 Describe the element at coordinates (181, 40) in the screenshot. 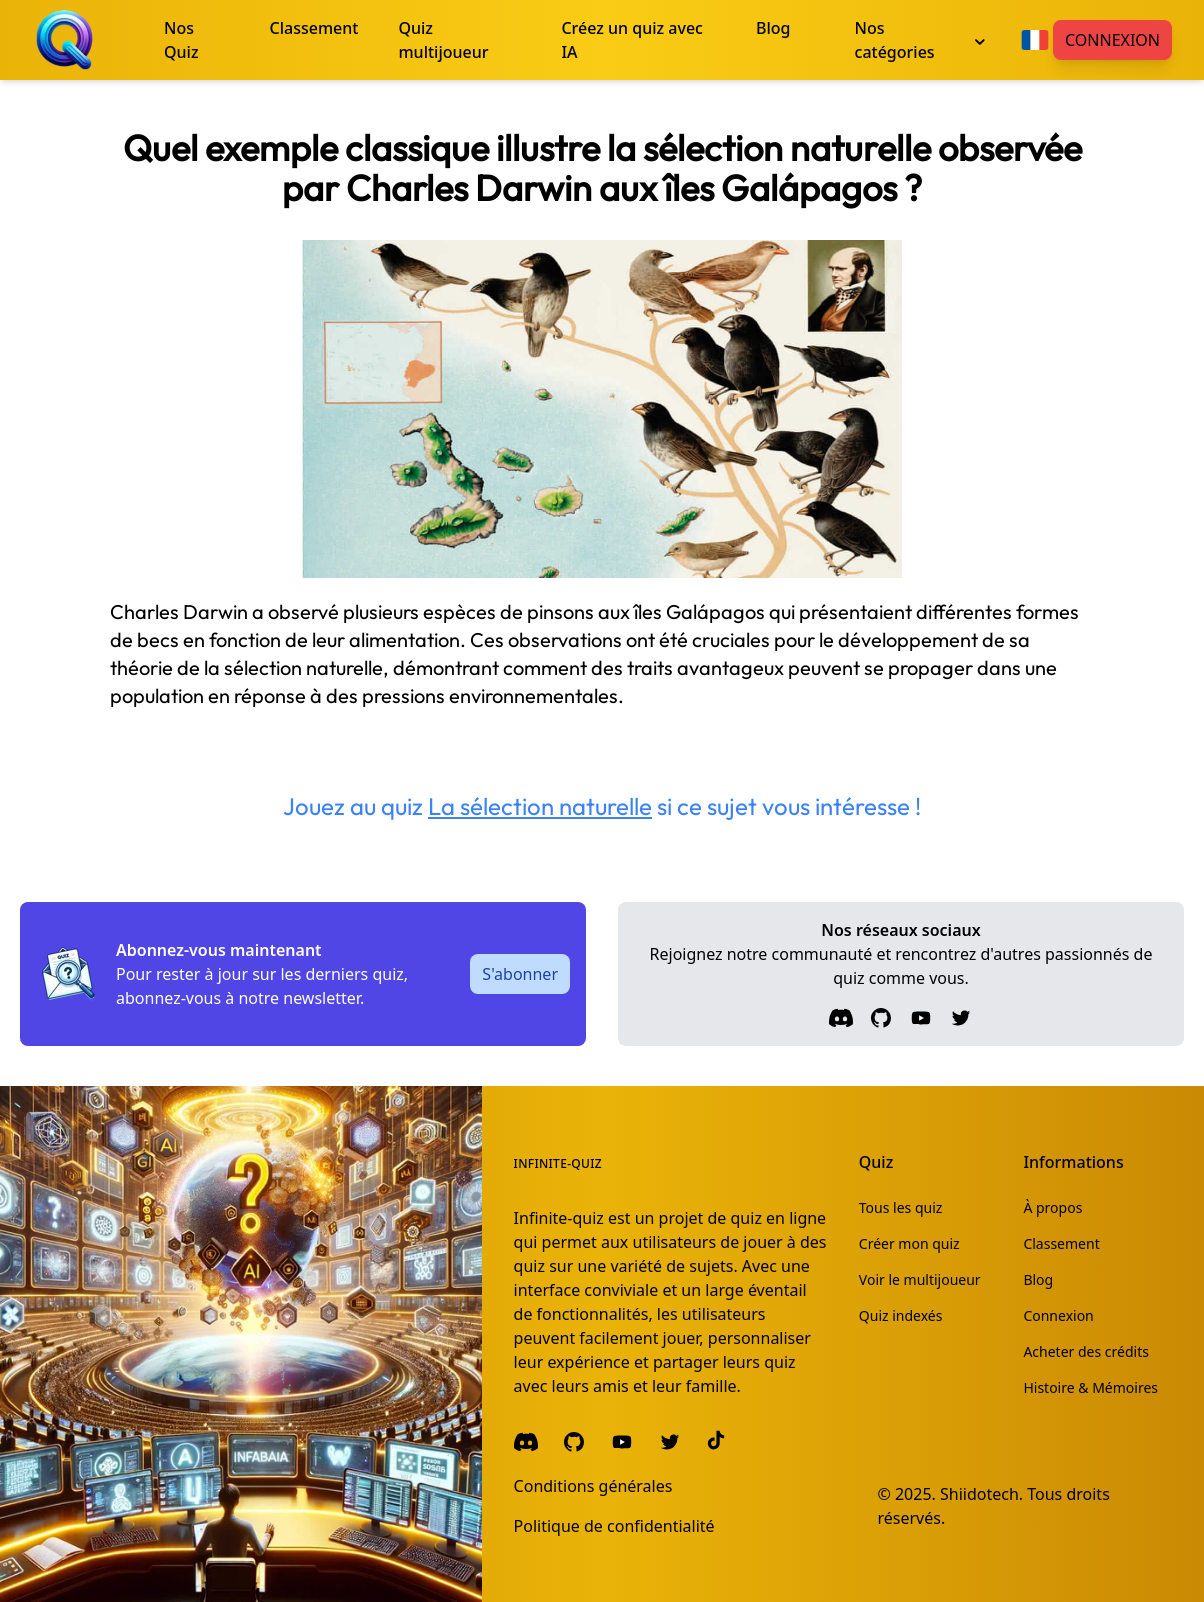

I see `Nos Quiz [menuitem]` at that location.